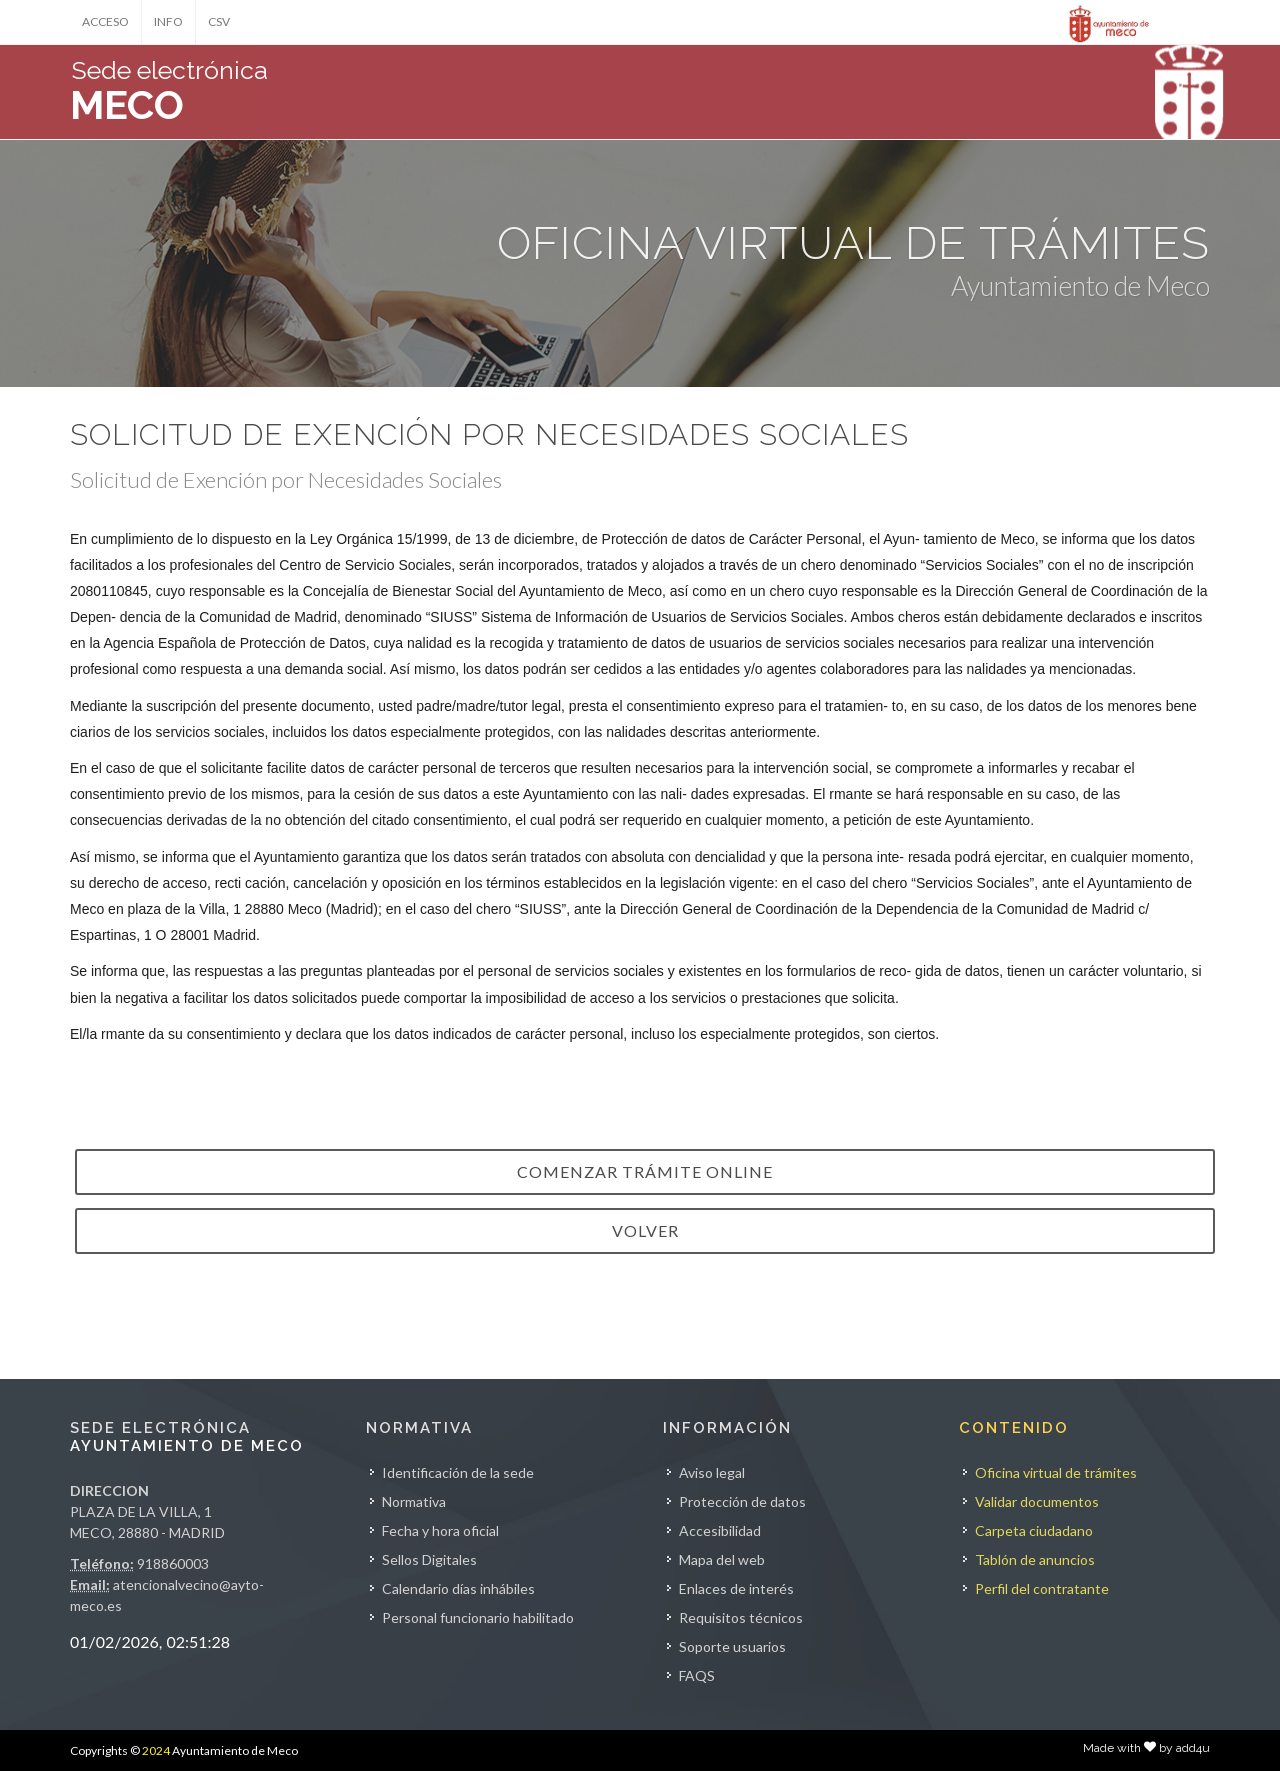  I want to click on Identificación de la sede, so click(458, 1472).